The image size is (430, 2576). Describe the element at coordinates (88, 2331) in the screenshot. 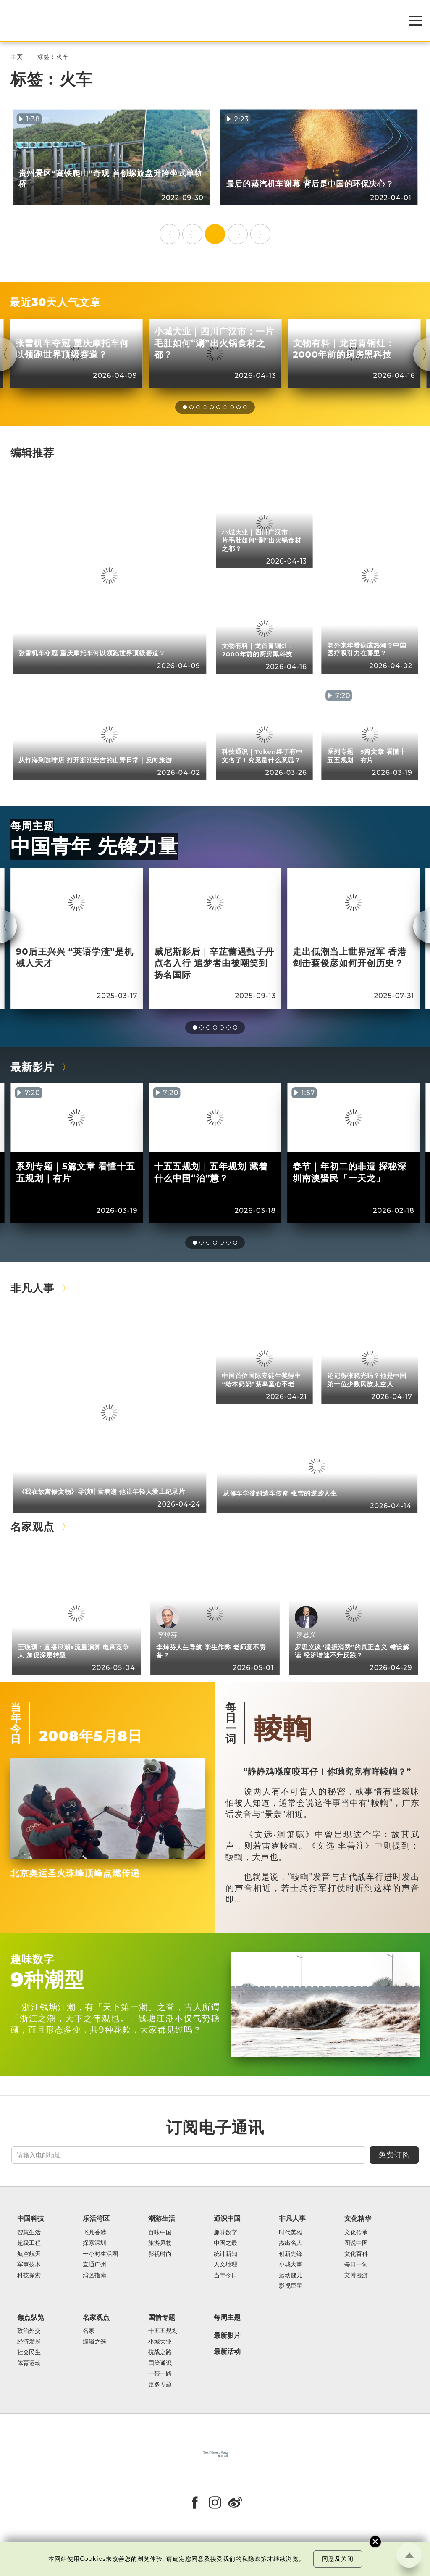

I see `名家` at that location.